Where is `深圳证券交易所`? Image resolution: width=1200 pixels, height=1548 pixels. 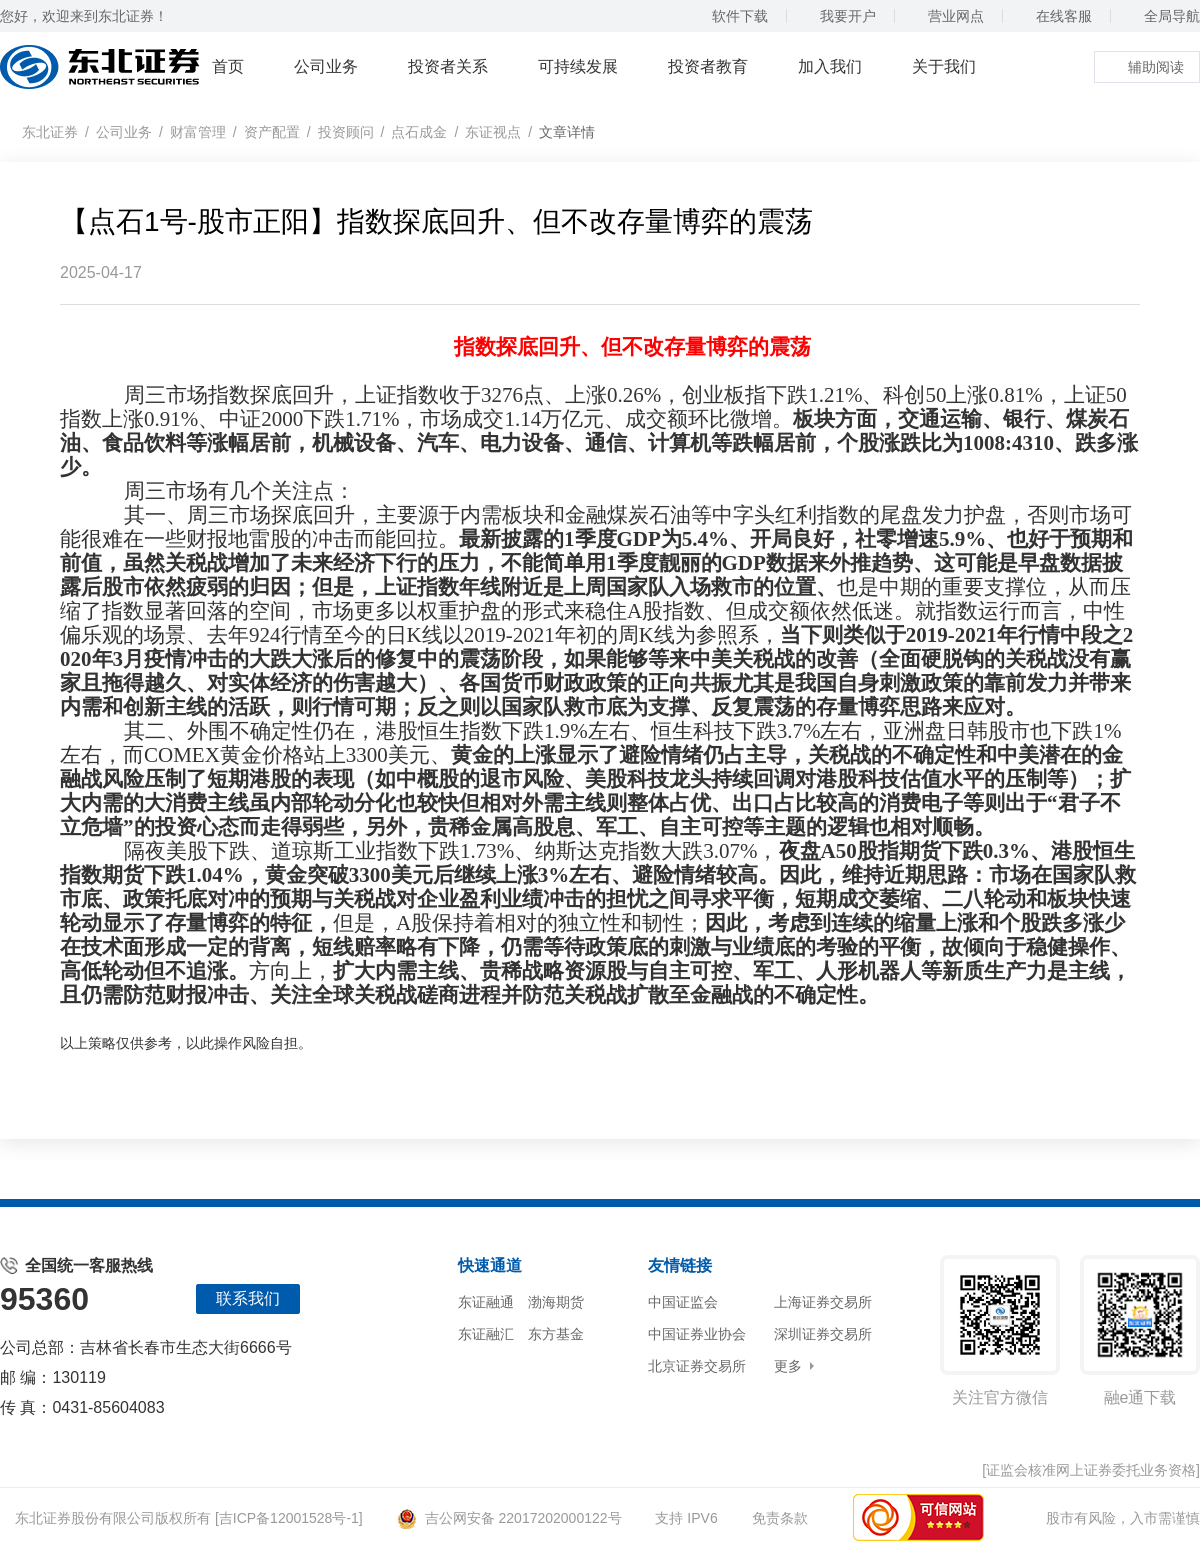 深圳证券交易所 is located at coordinates (823, 1334).